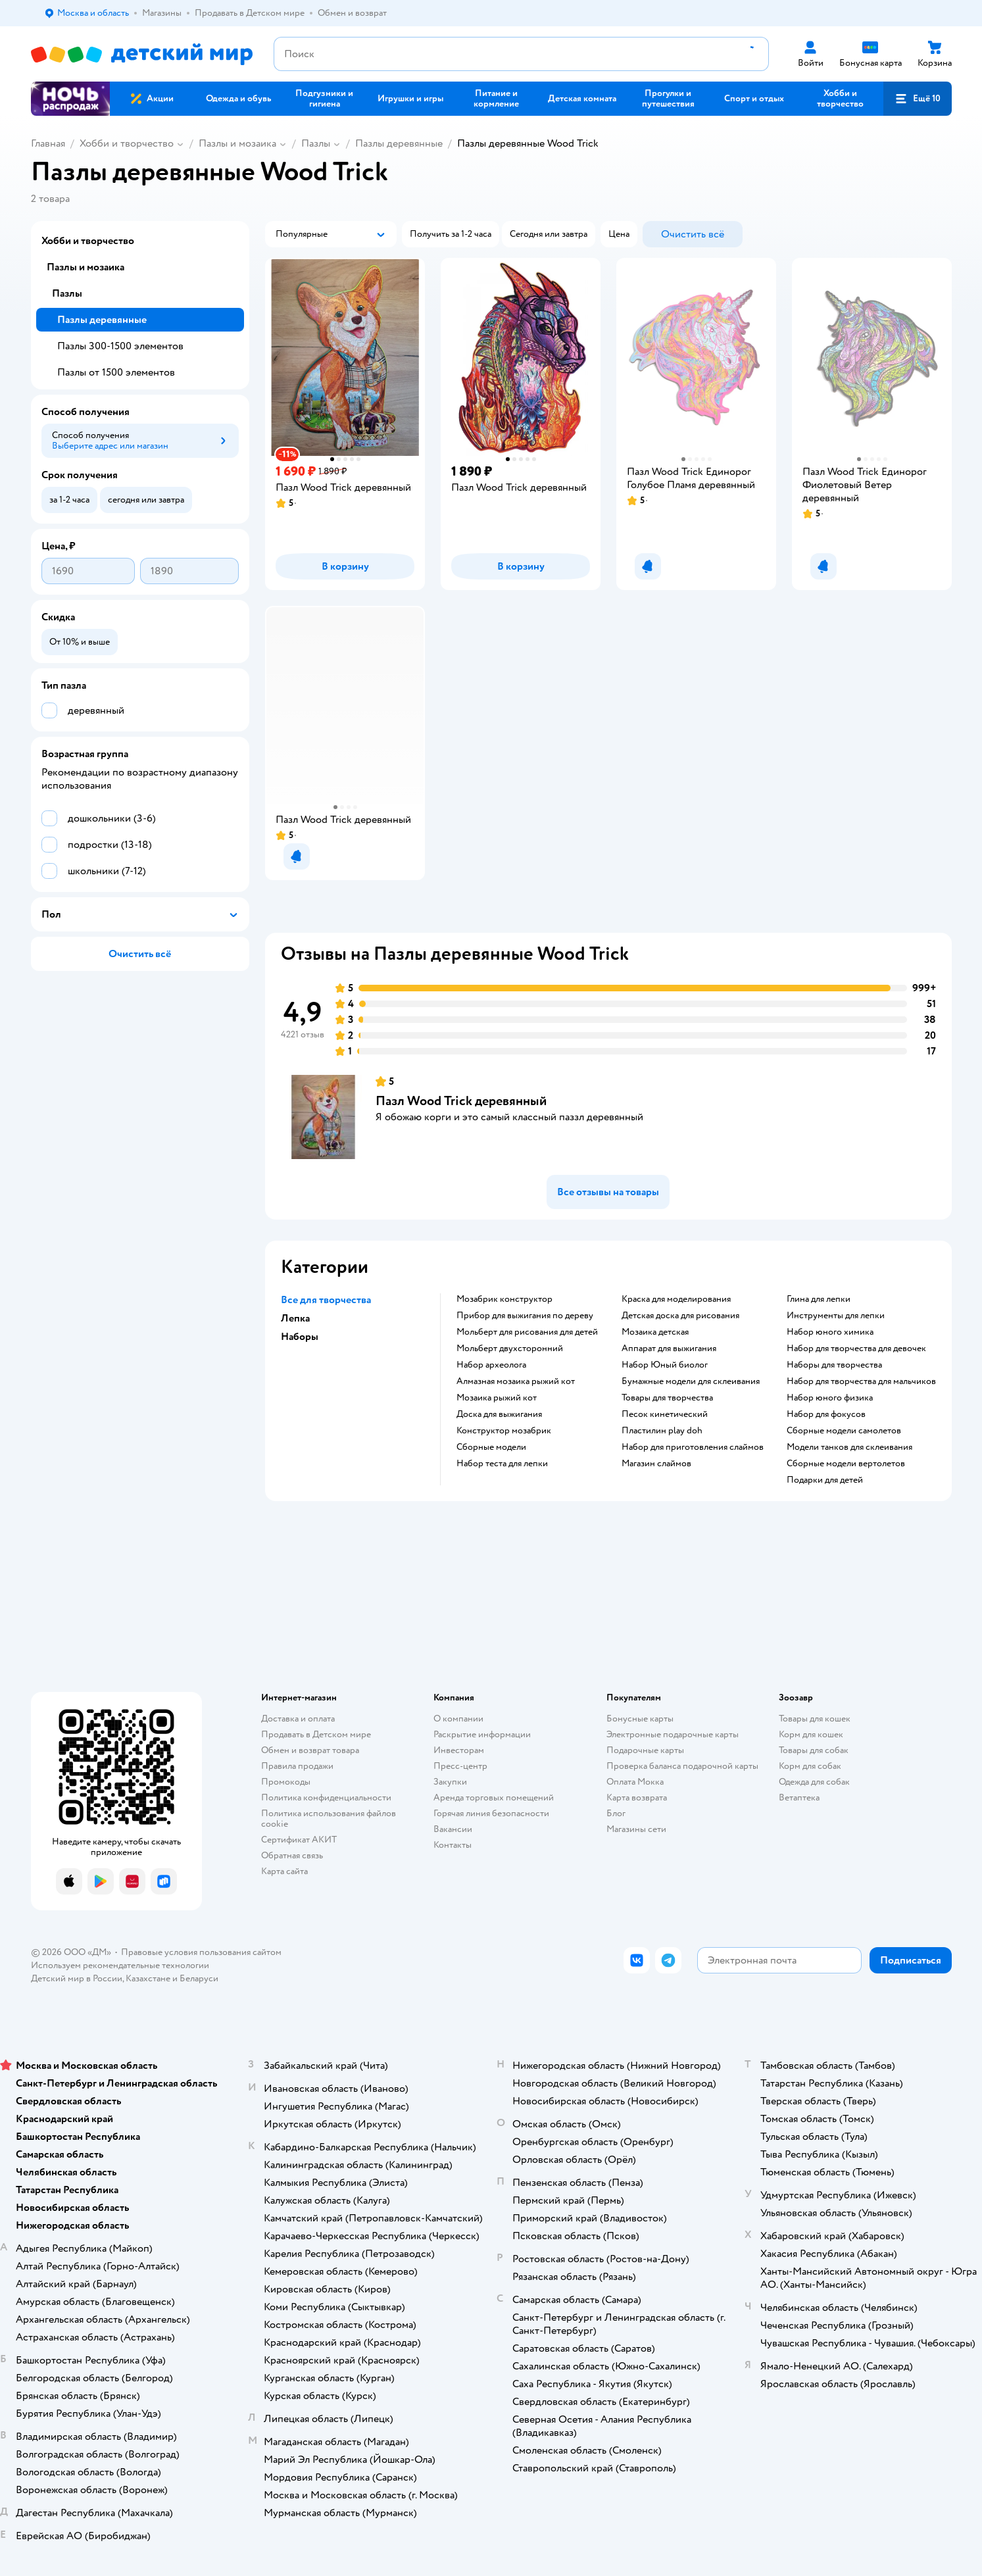 This screenshot has height=2576, width=982. I want to click on Мозаика рыжий кот, so click(496, 1398).